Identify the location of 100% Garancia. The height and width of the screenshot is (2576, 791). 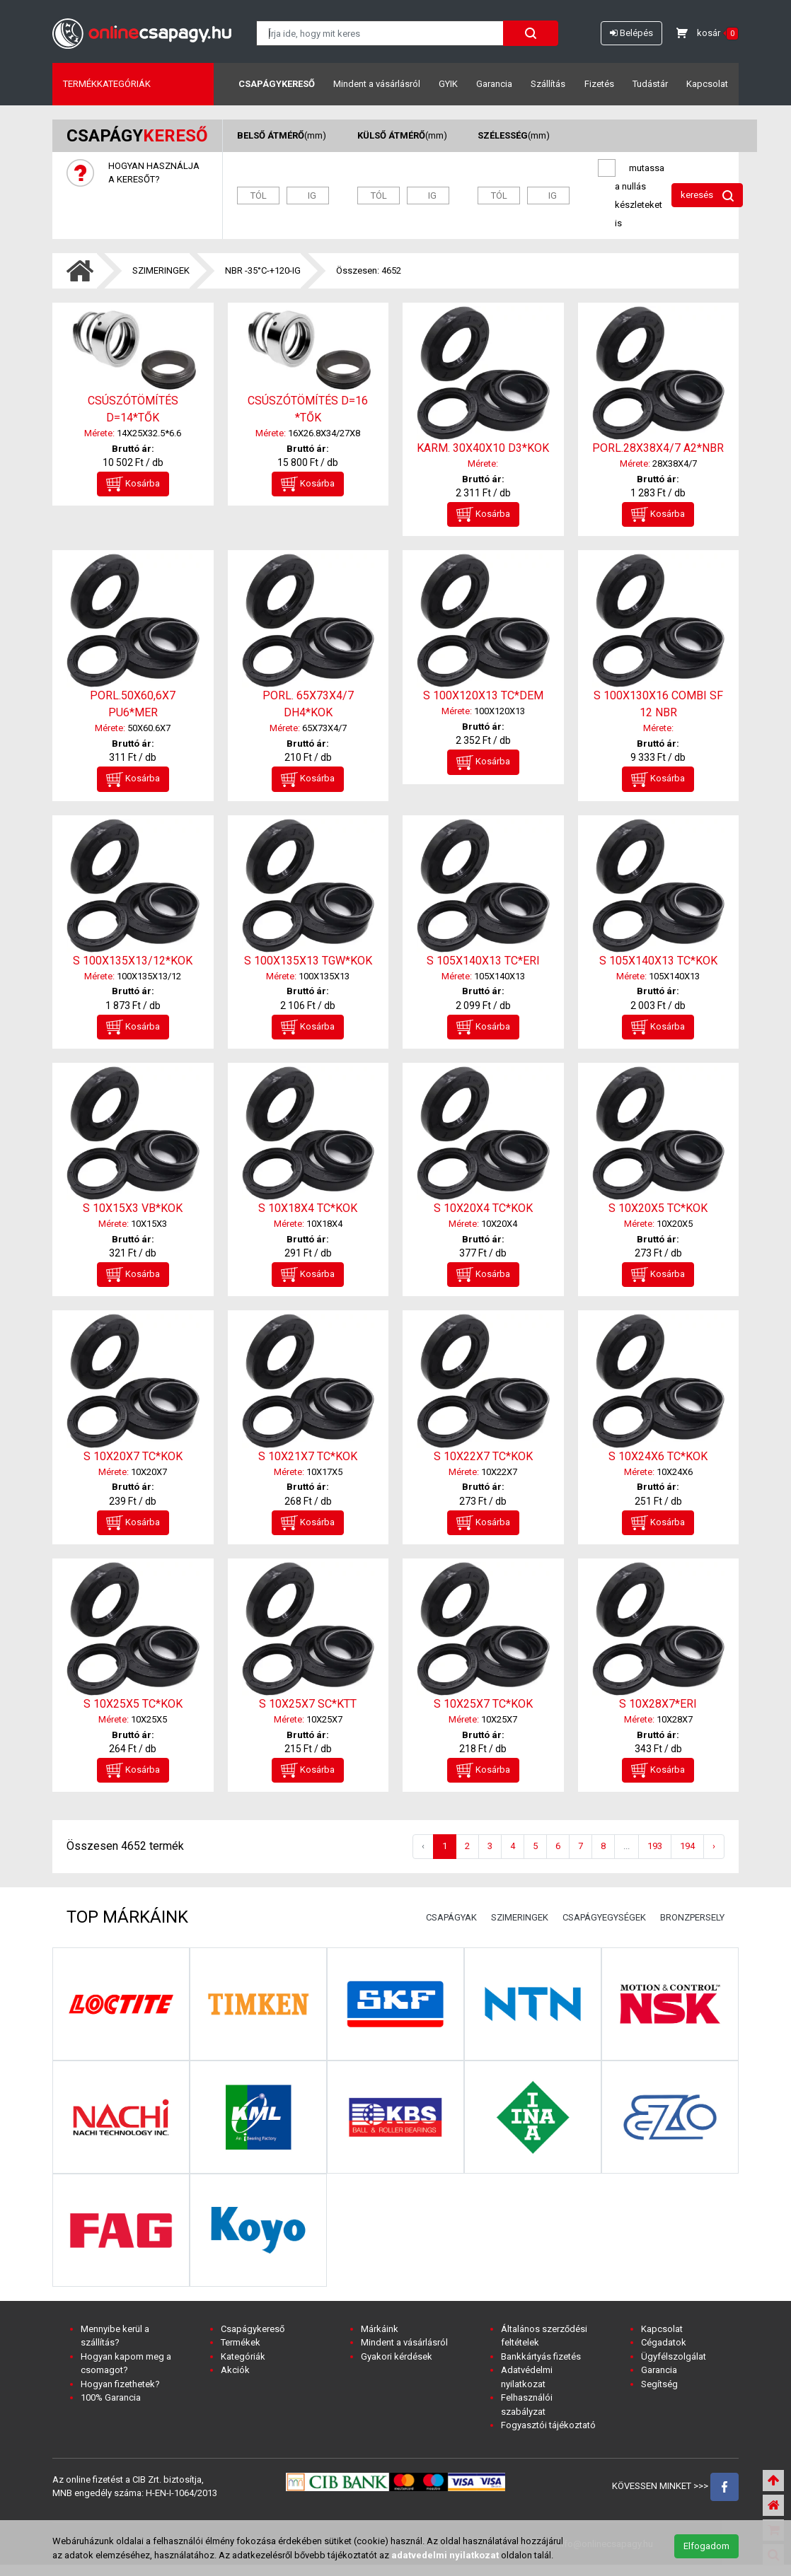
(111, 2397).